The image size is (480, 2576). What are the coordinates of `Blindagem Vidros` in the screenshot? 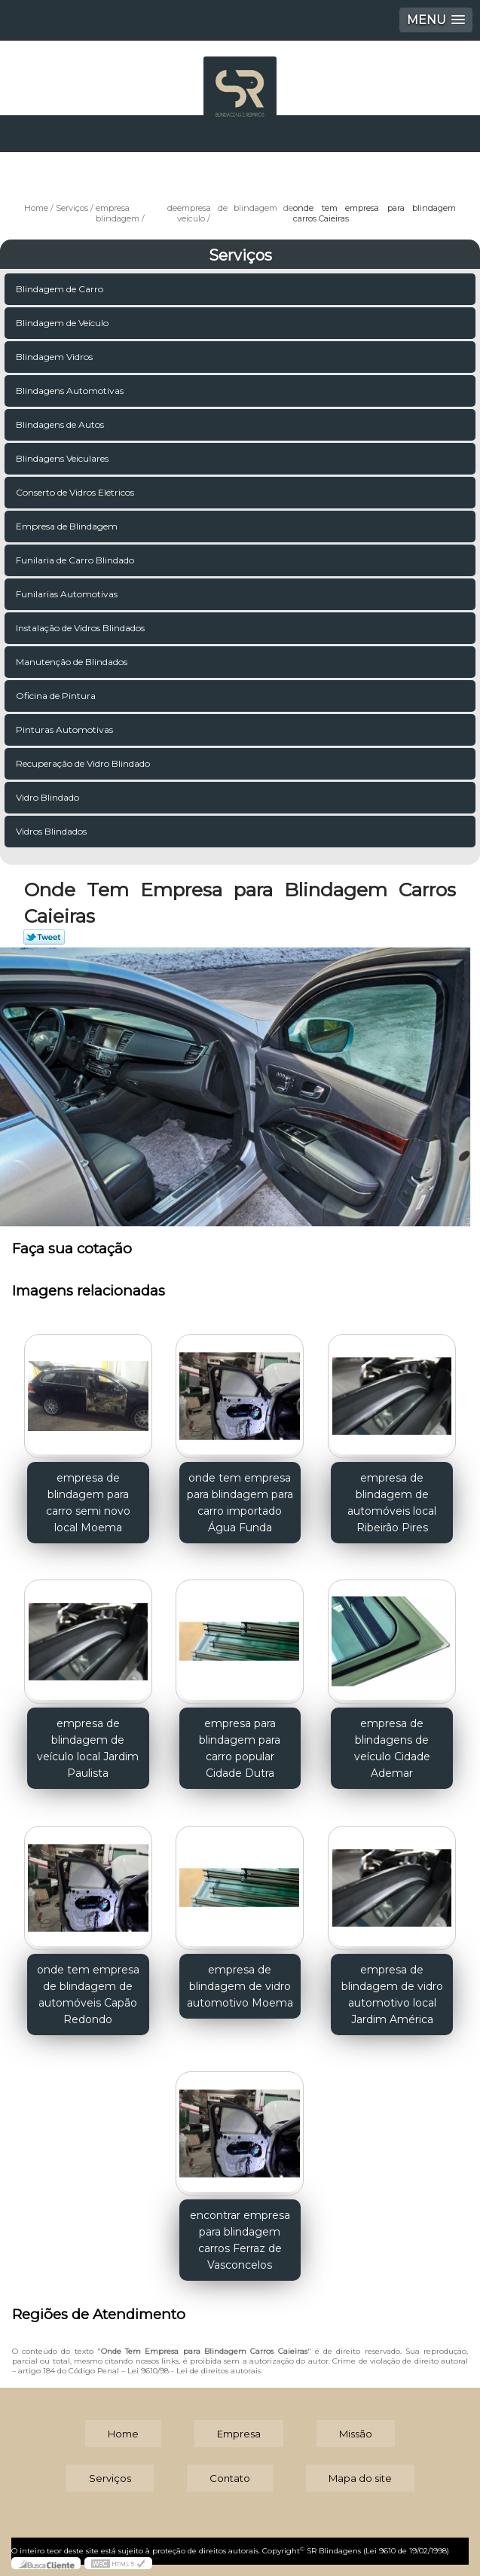 It's located at (55, 356).